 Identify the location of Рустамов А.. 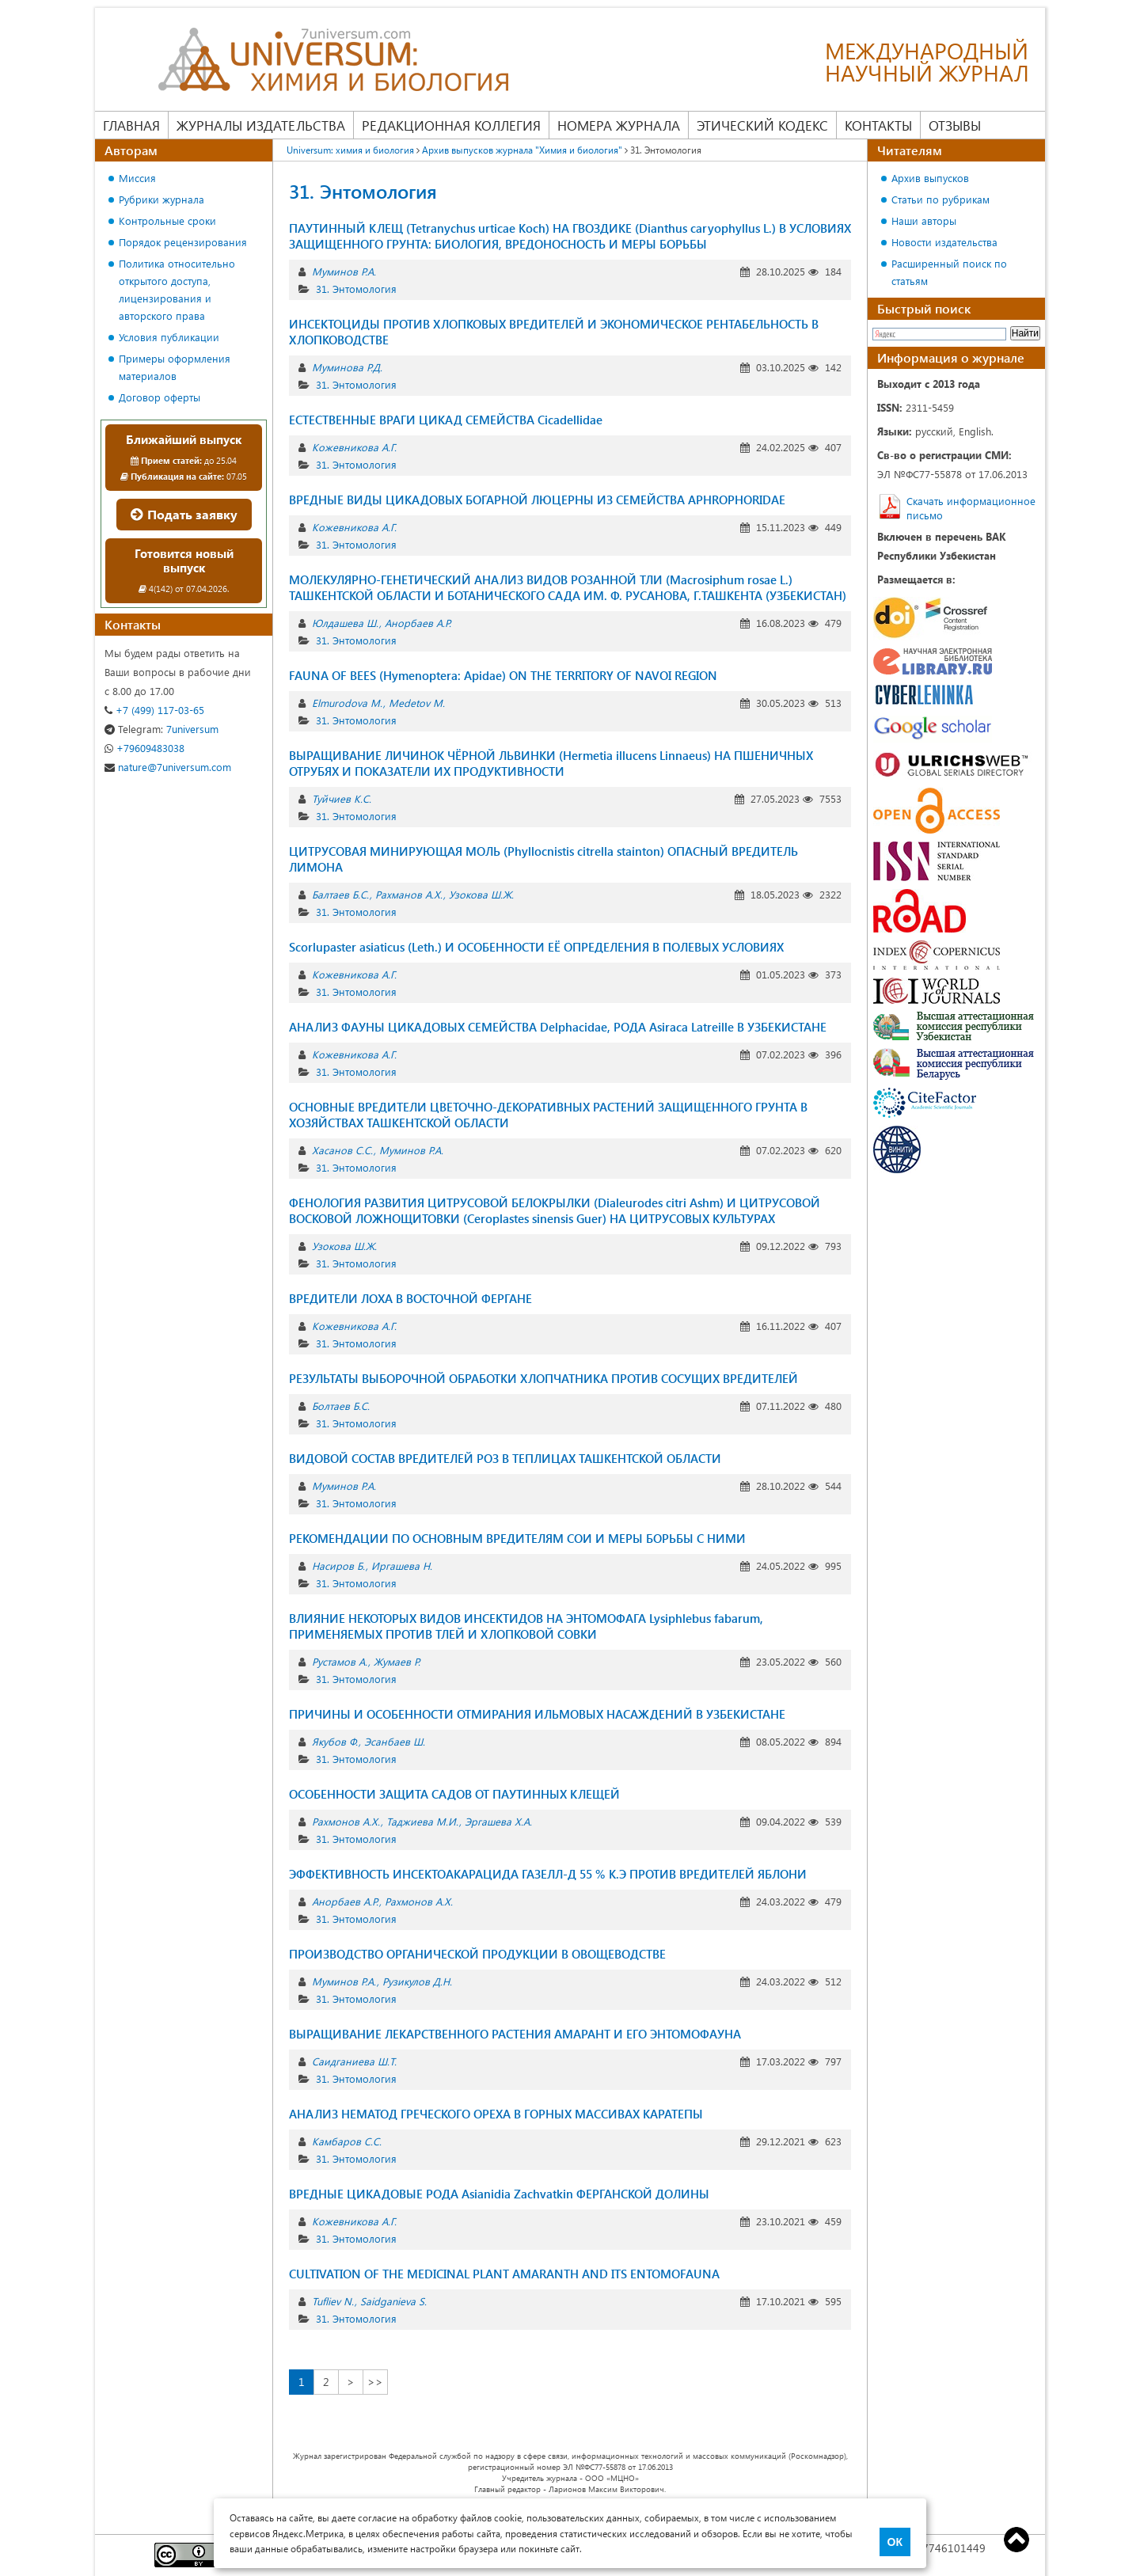
(339, 1661).